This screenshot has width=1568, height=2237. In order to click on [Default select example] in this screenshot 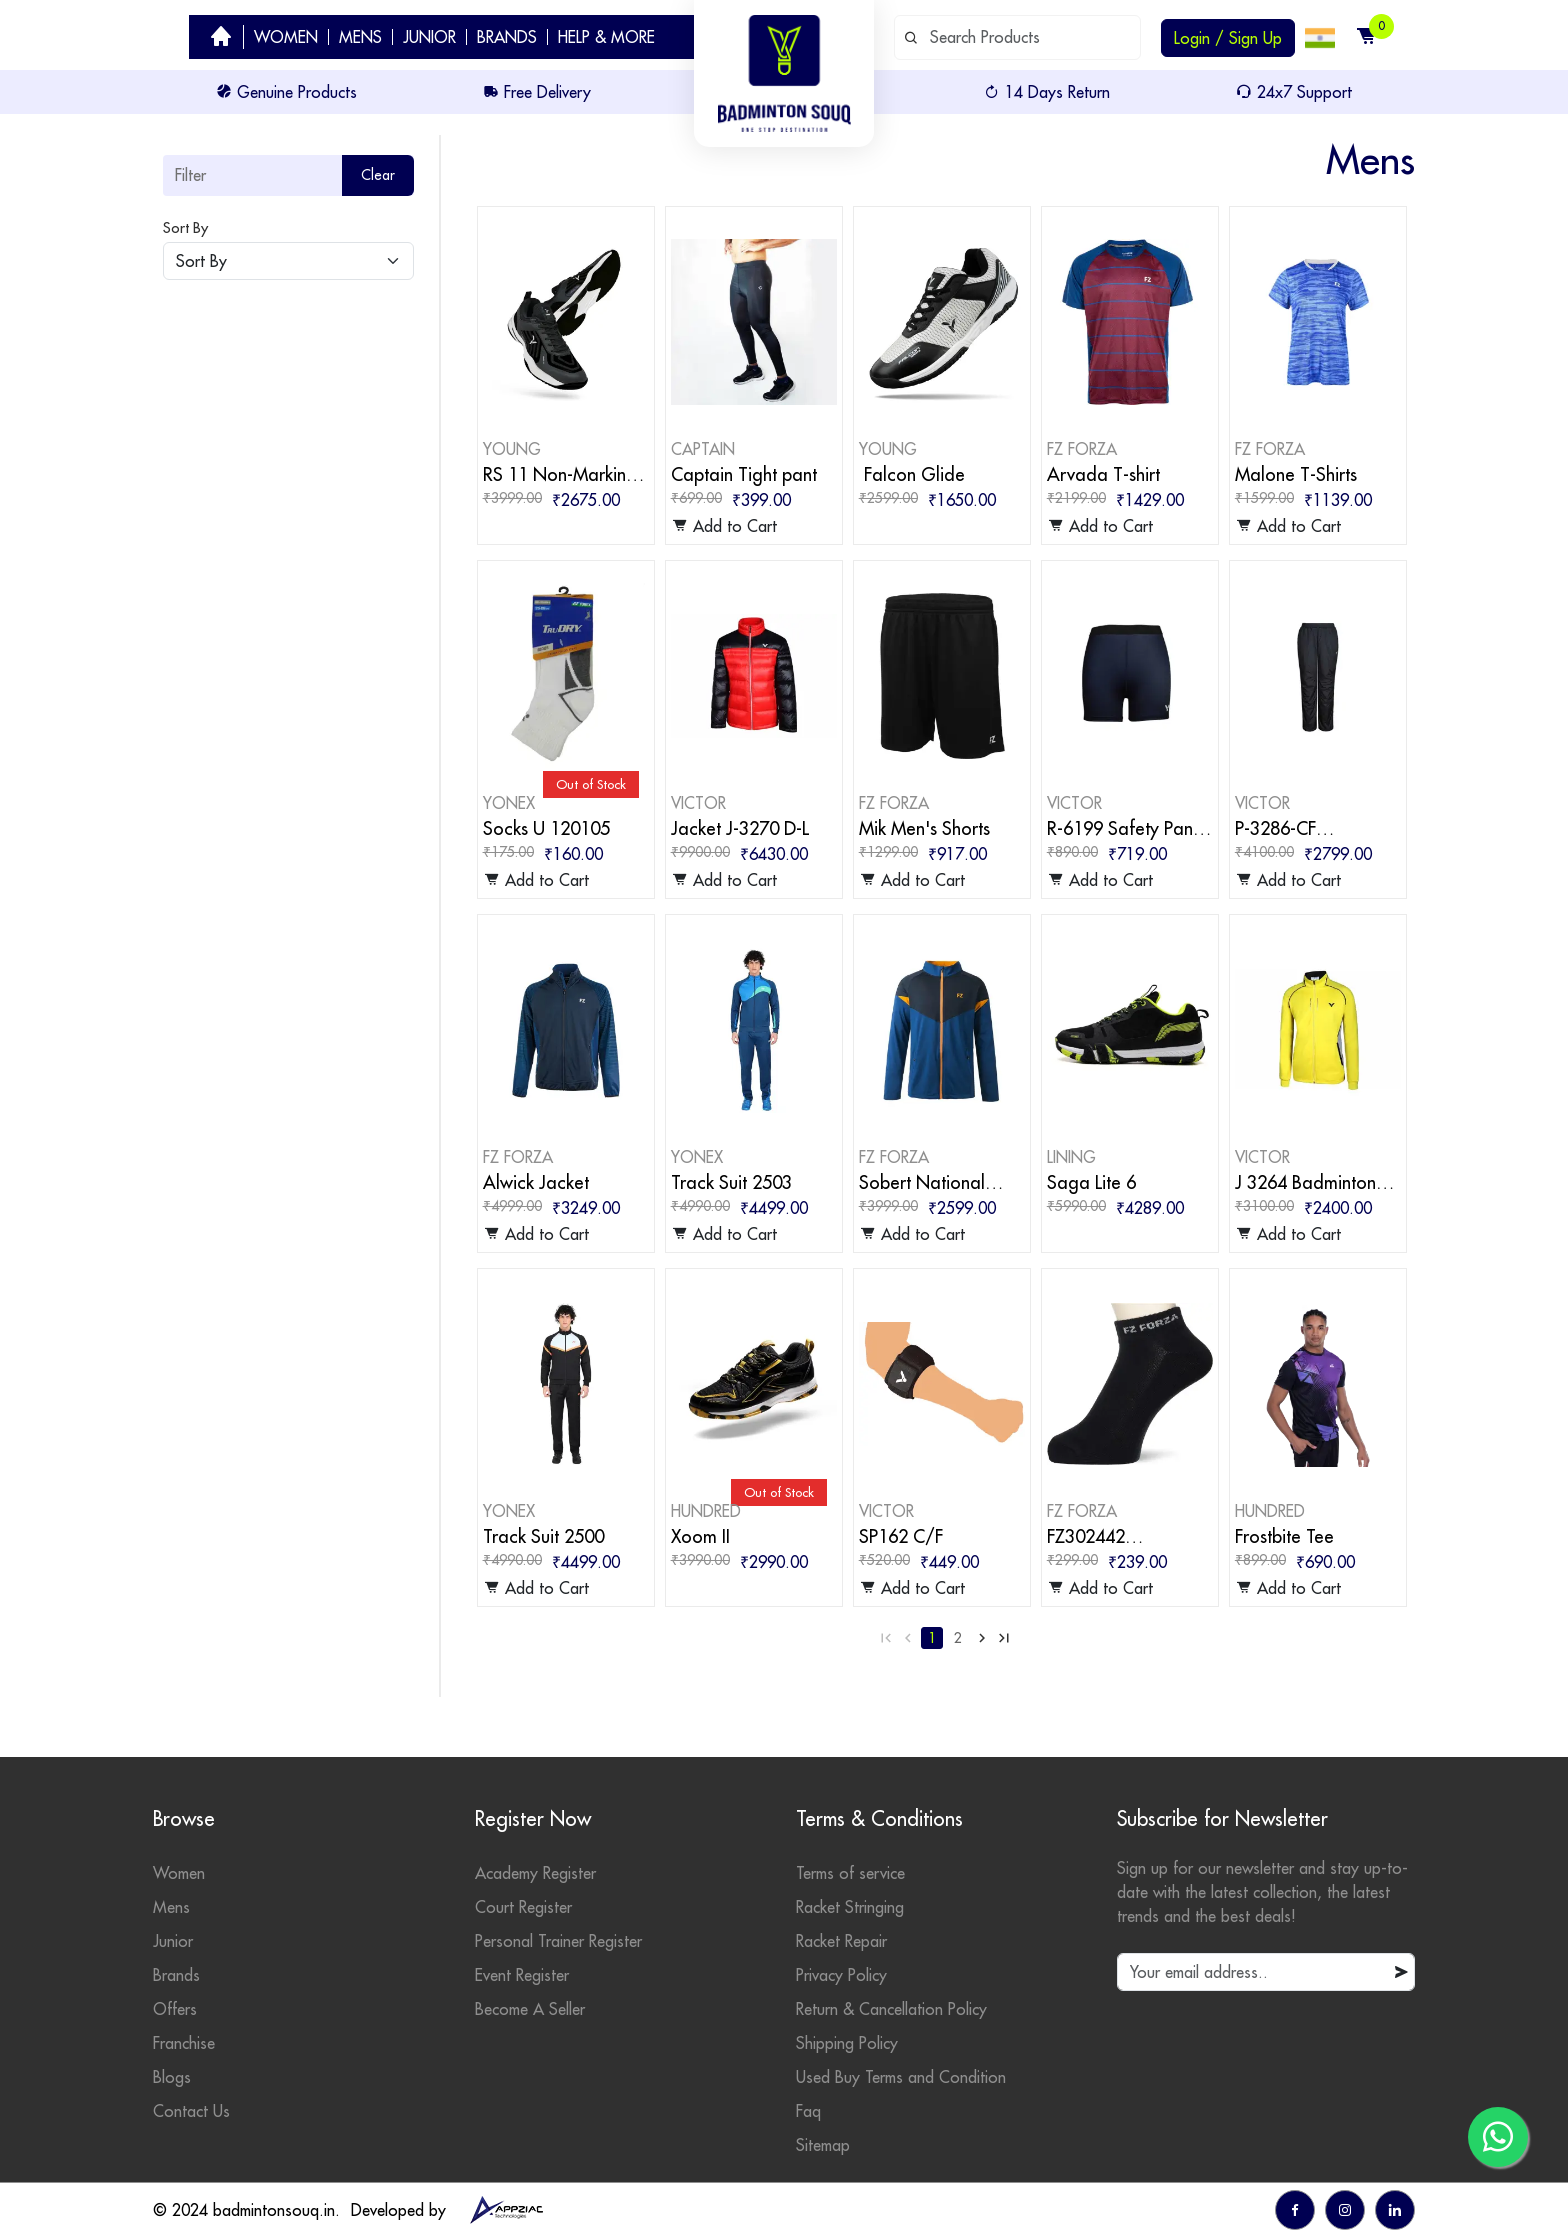, I will do `click(288, 261)`.